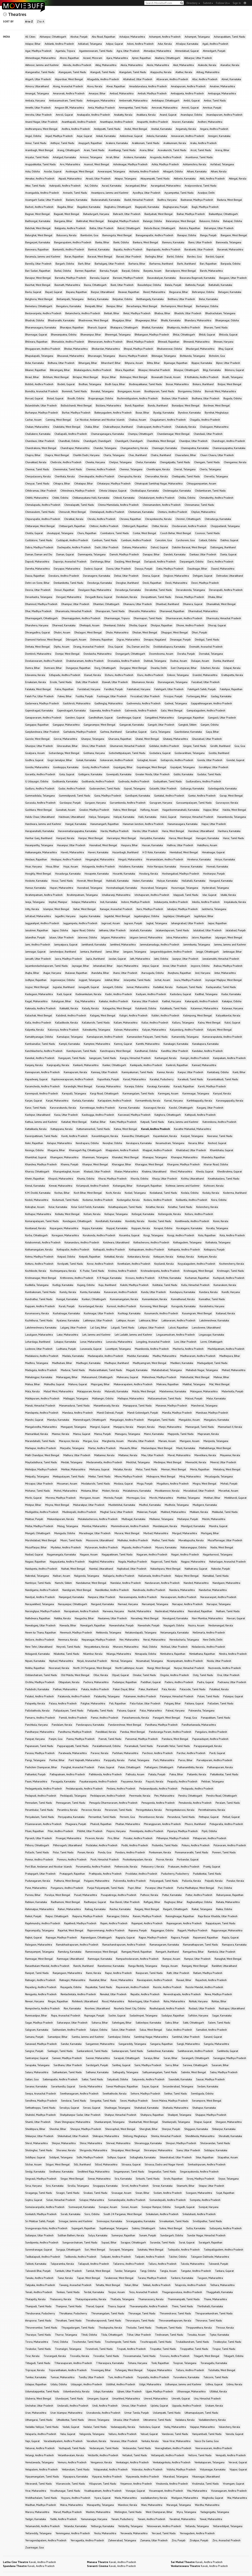 The image size is (252, 2576). What do you see at coordinates (35, 2171) in the screenshot?
I see `Sindgi, Karnataka` at bounding box center [35, 2171].